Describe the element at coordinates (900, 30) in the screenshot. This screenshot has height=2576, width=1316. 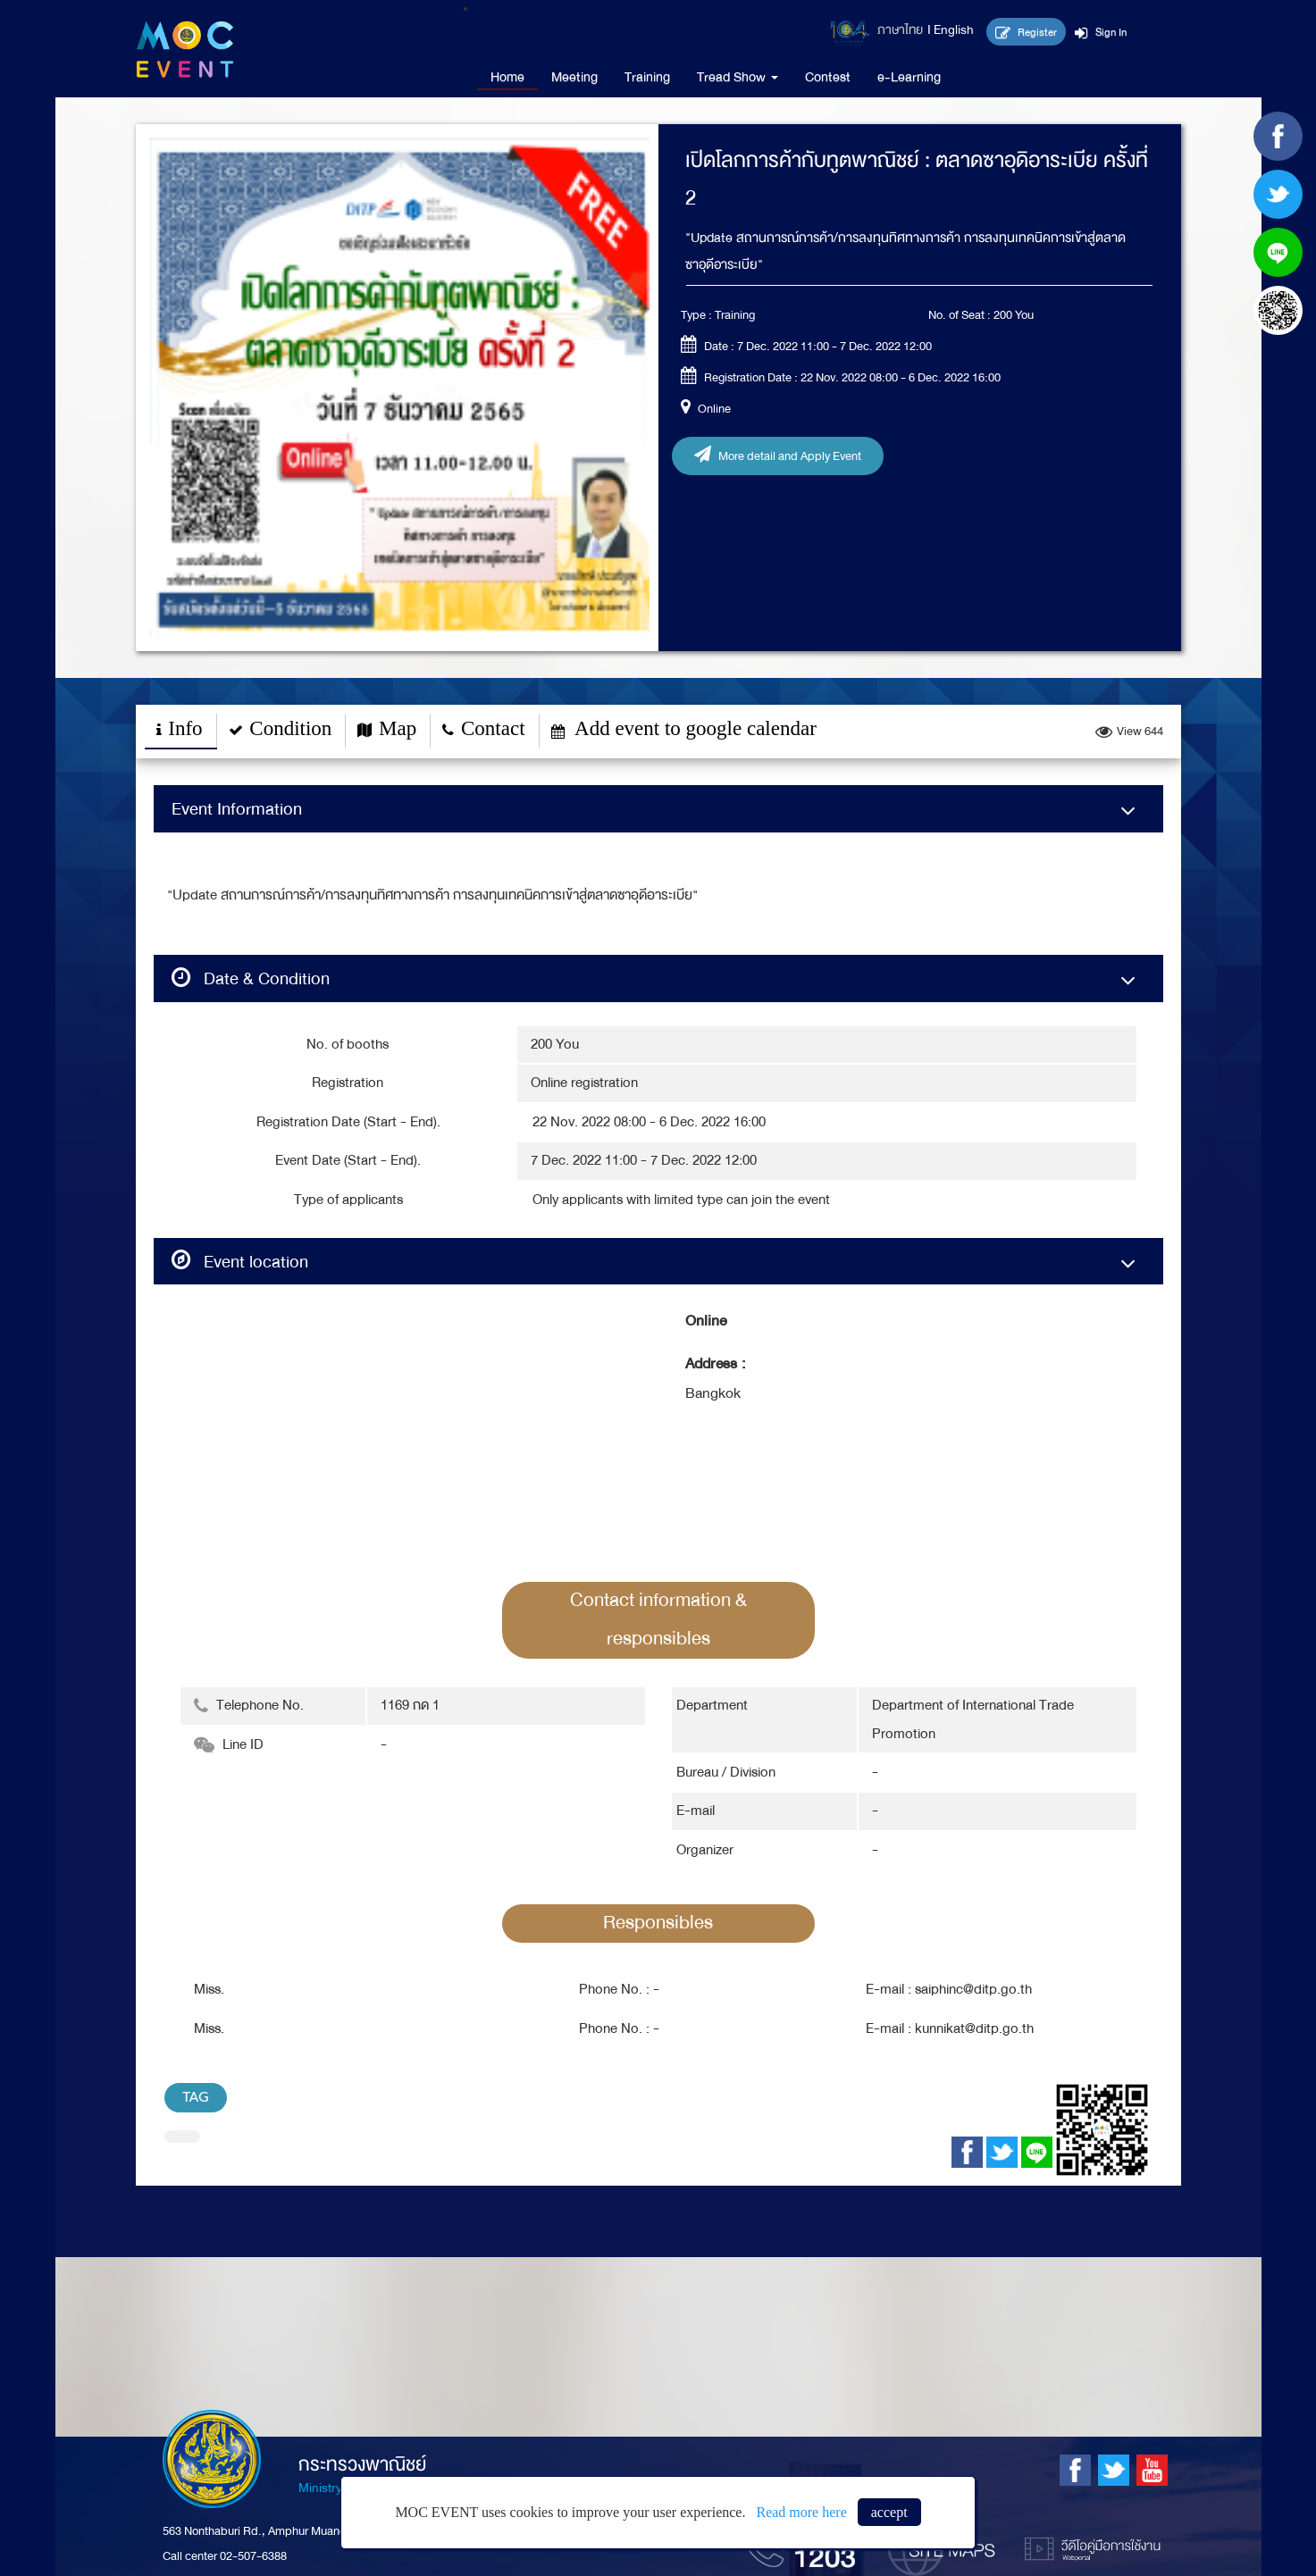
I see `ภาษาไทย` at that location.